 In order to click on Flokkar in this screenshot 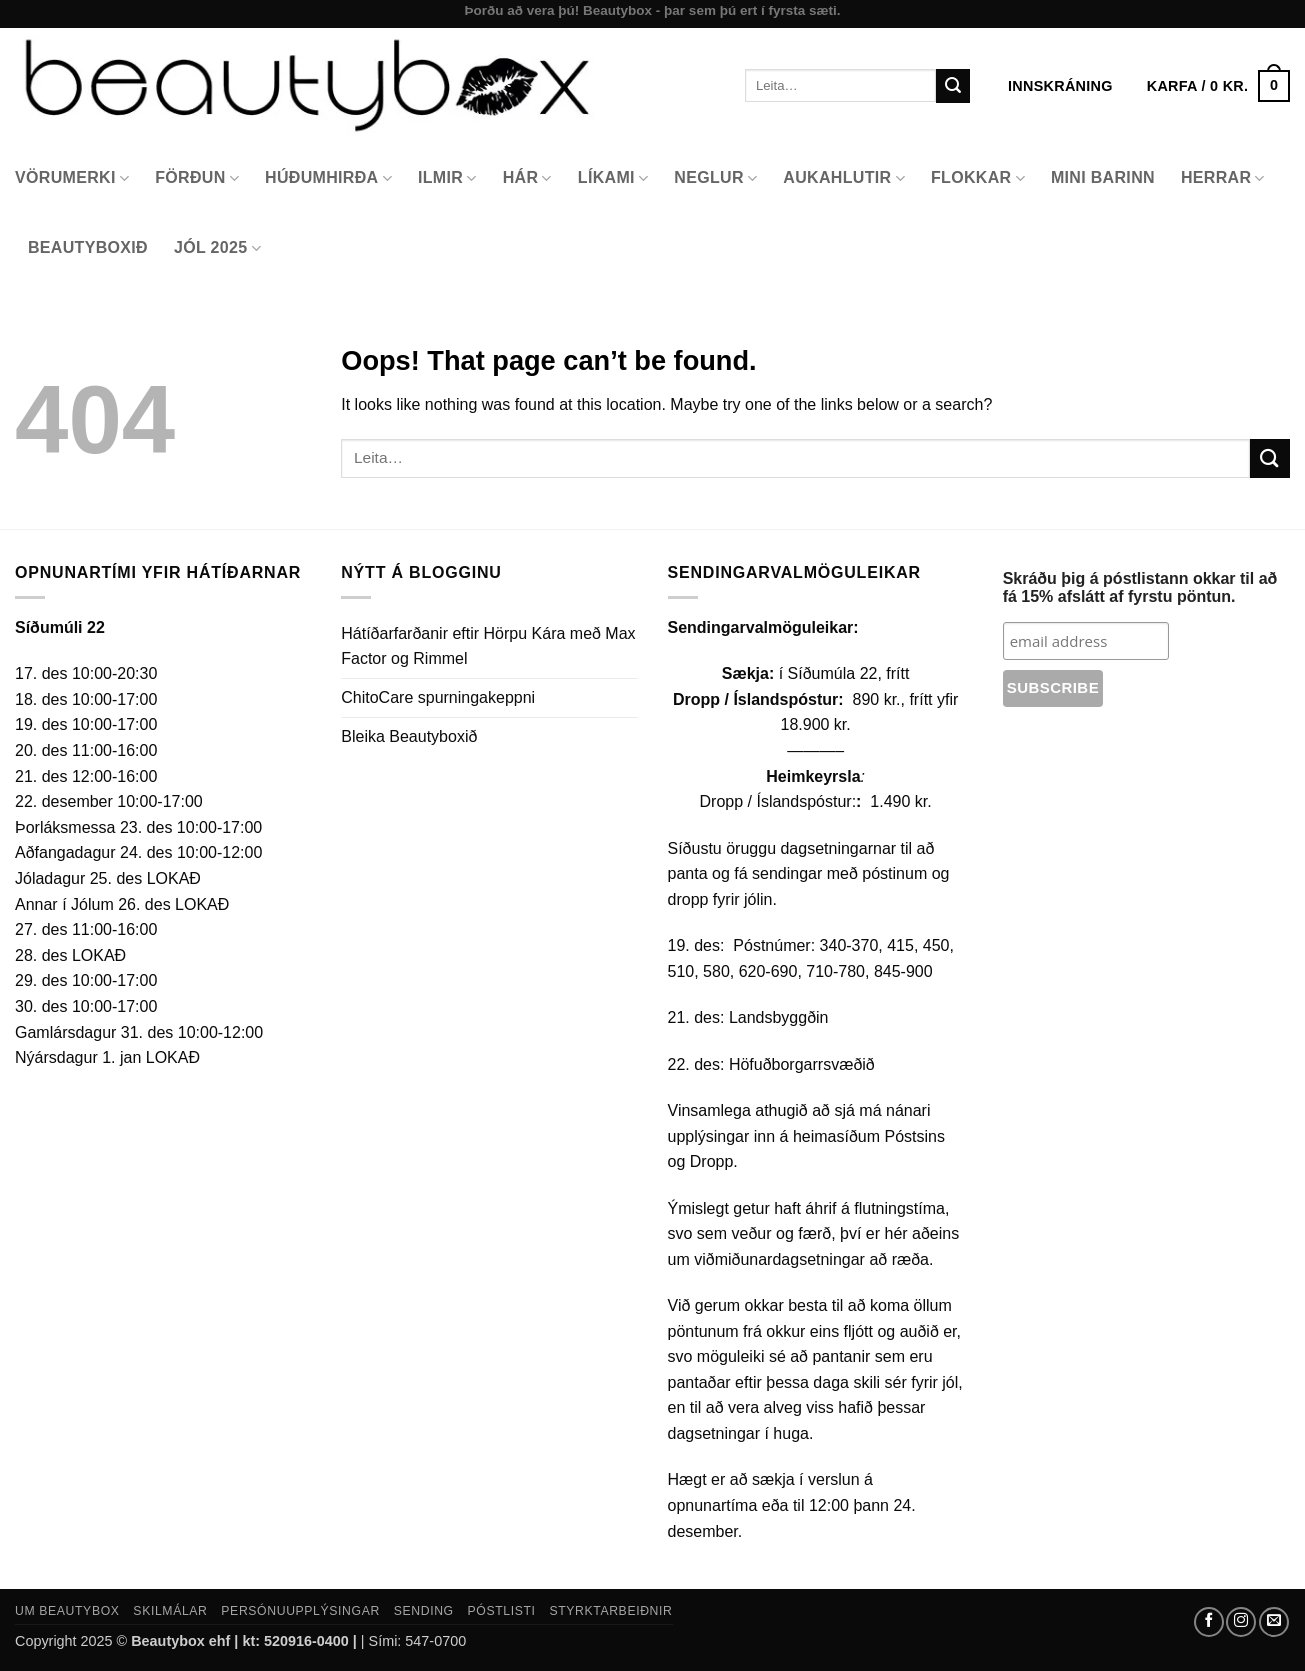, I will do `click(978, 178)`.